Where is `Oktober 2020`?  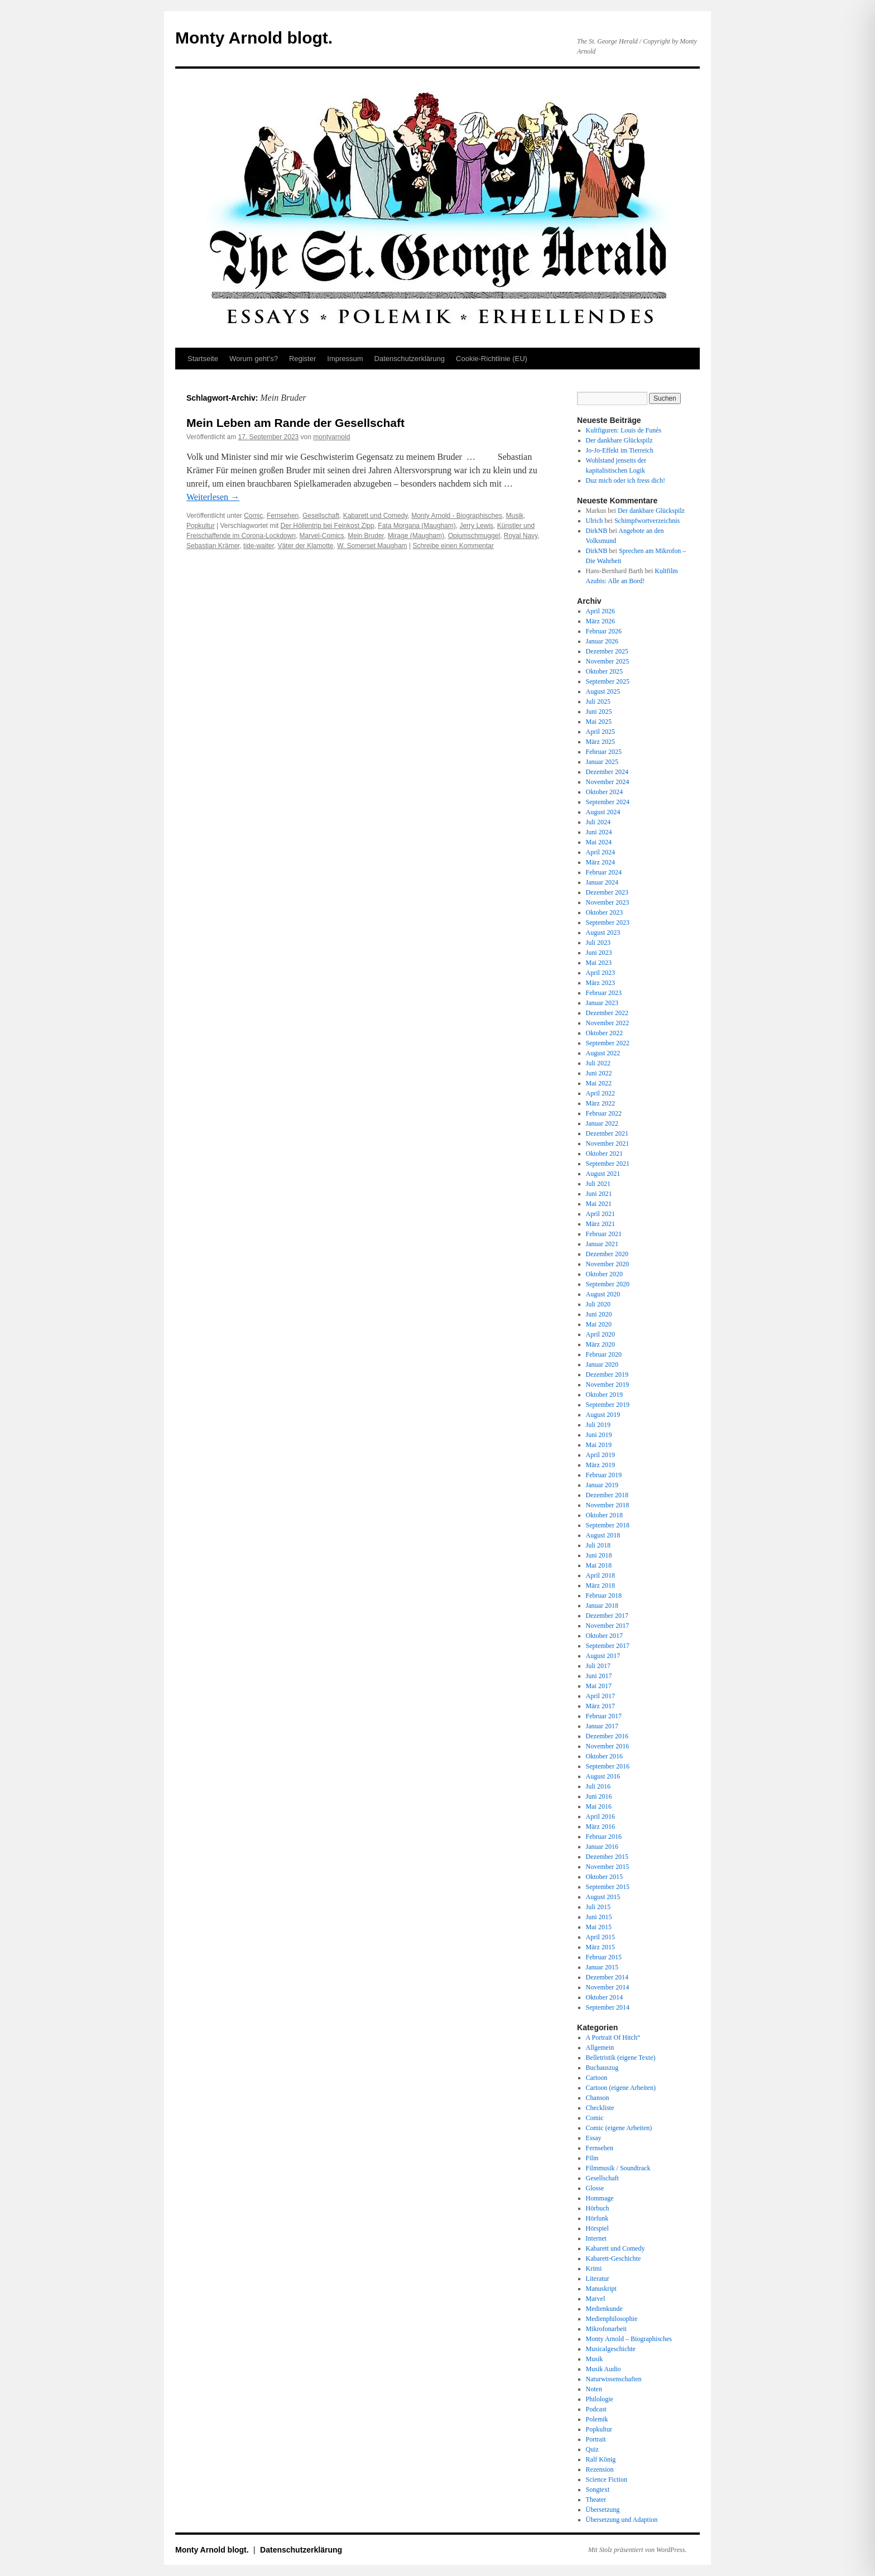
Oktober 2020 is located at coordinates (604, 1274).